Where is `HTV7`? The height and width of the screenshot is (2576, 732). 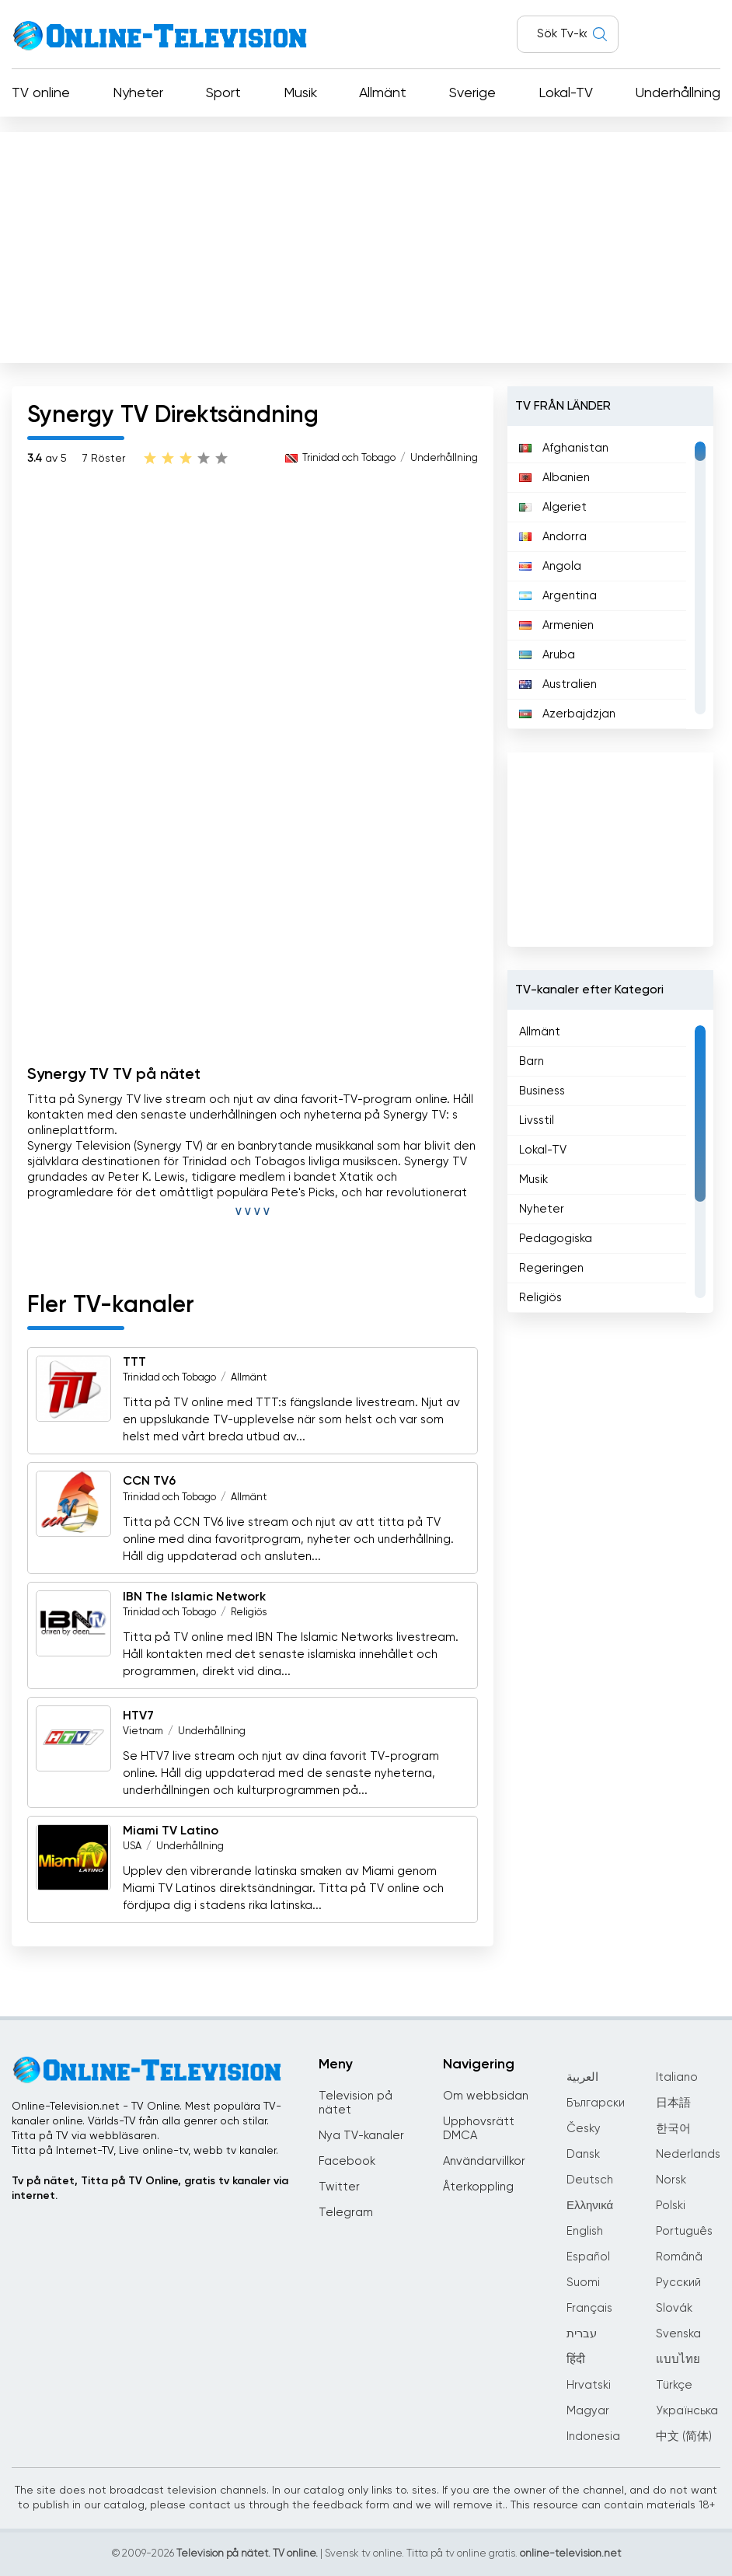
HTV7 is located at coordinates (138, 1716).